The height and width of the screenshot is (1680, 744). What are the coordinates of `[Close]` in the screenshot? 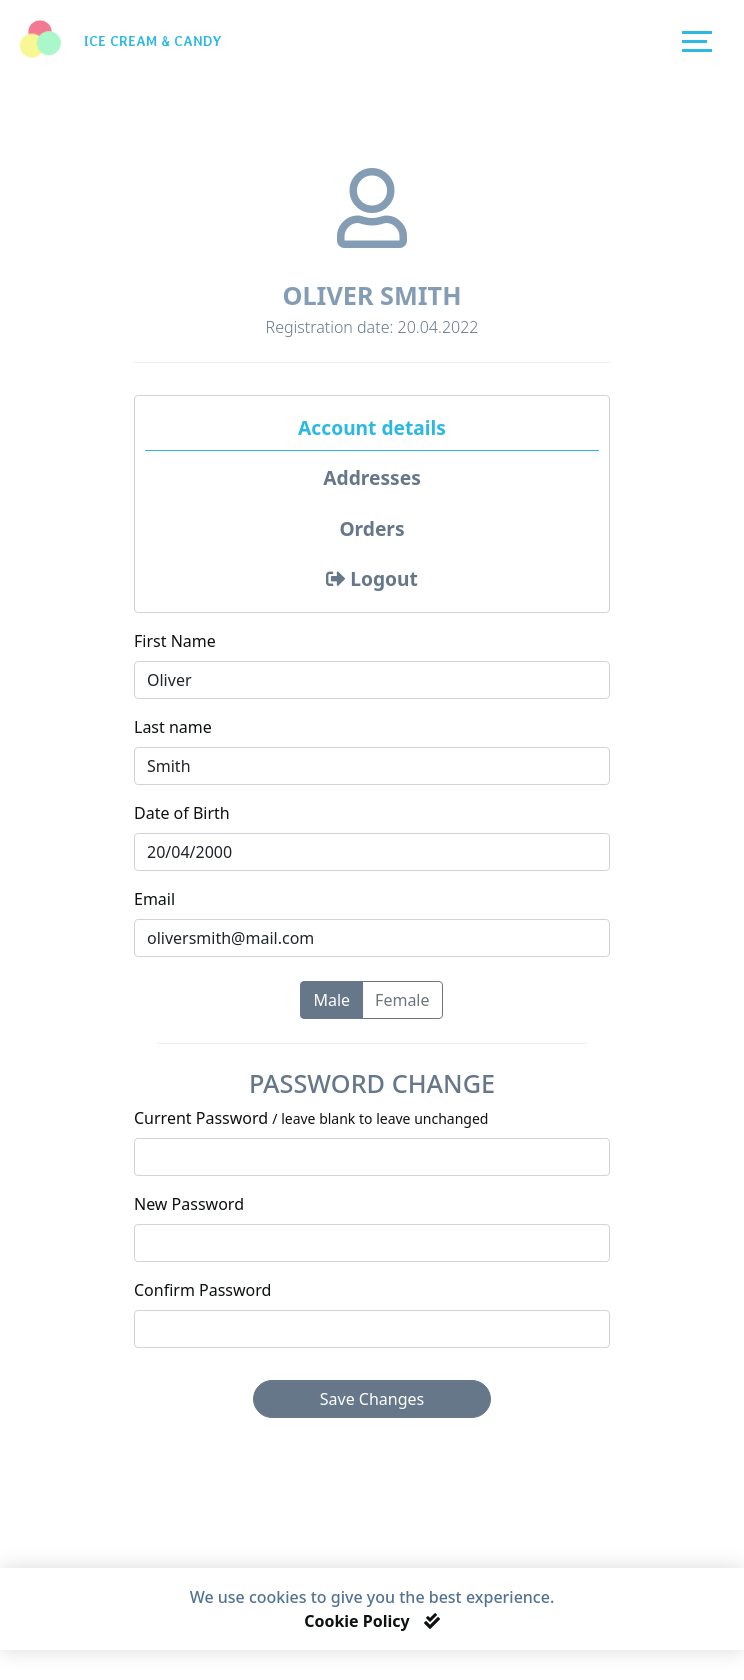 It's located at (432, 1621).